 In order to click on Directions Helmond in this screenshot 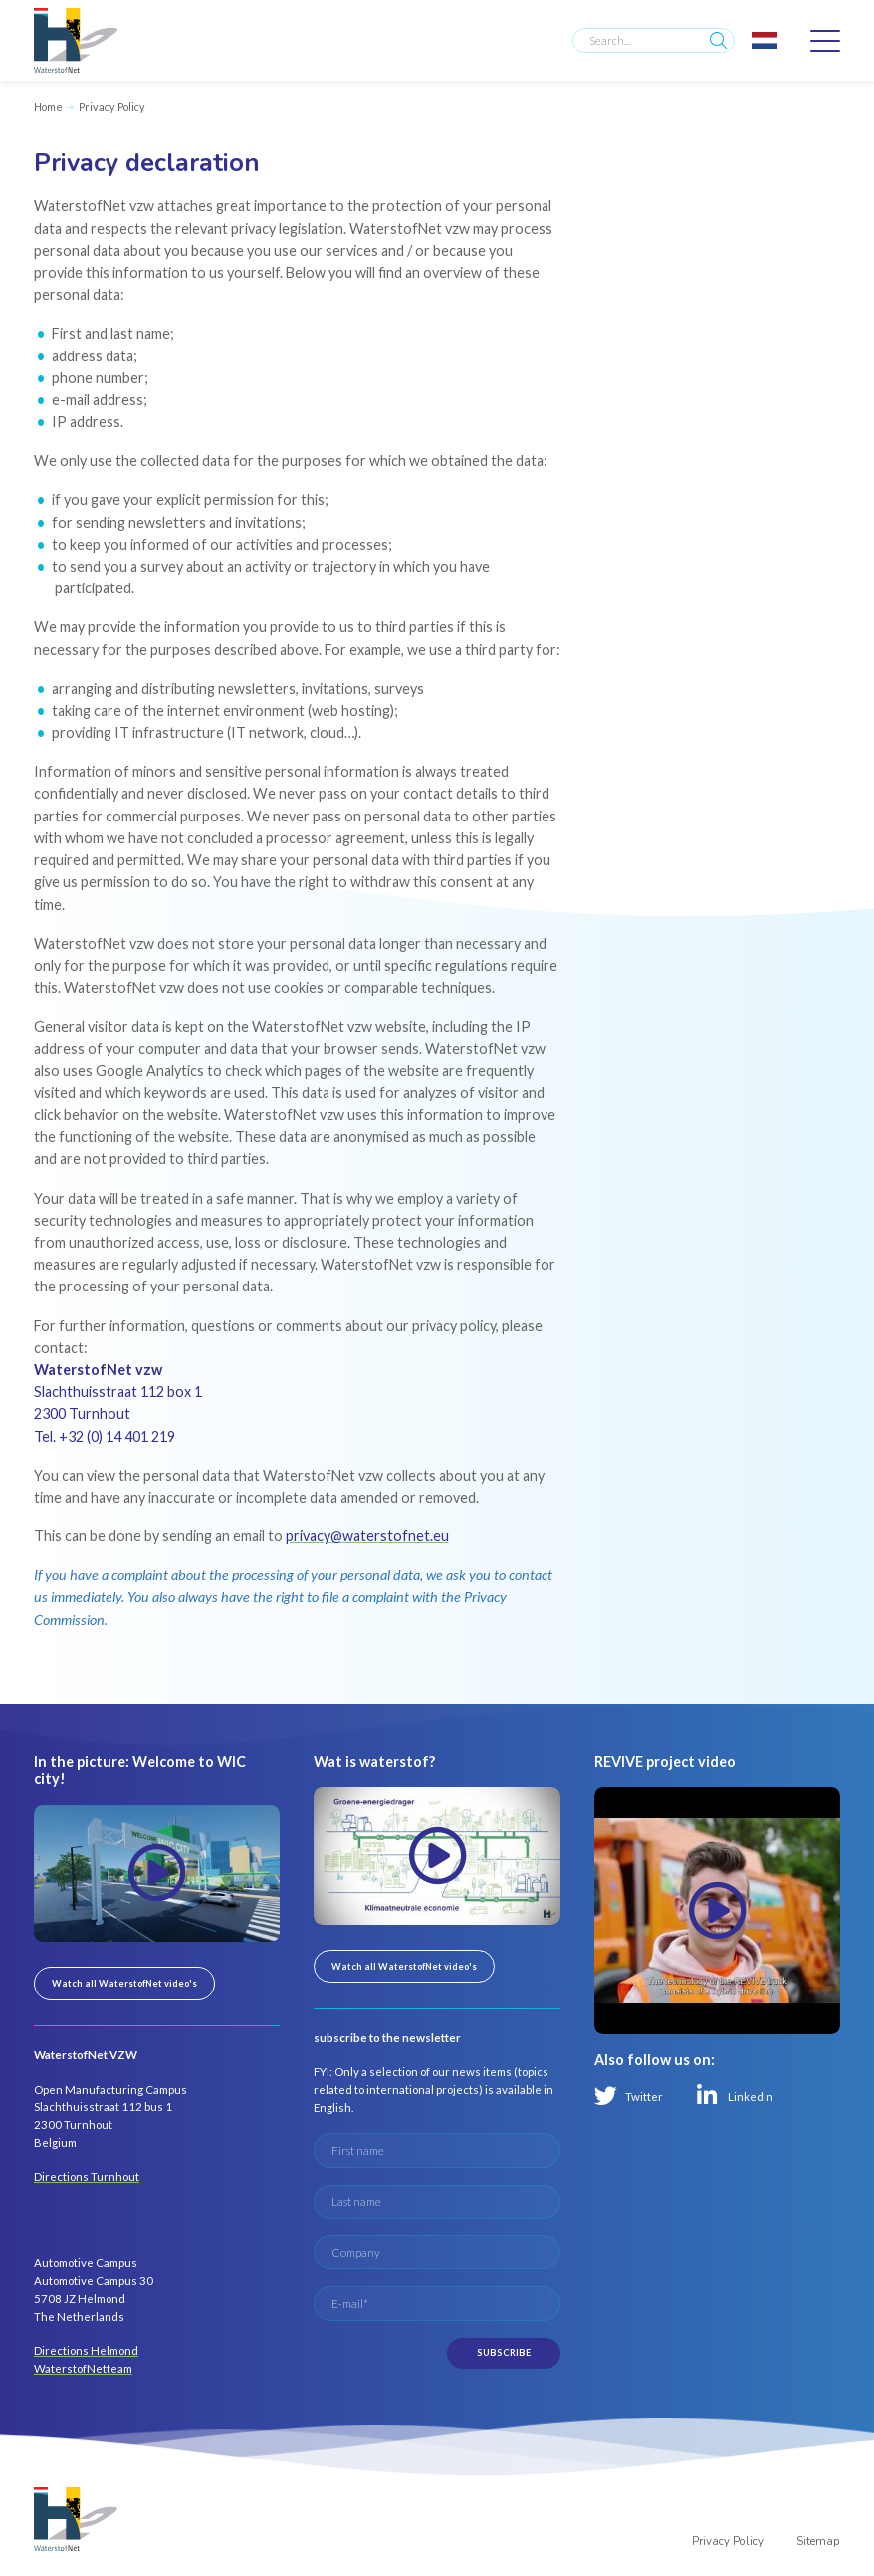, I will do `click(86, 2350)`.